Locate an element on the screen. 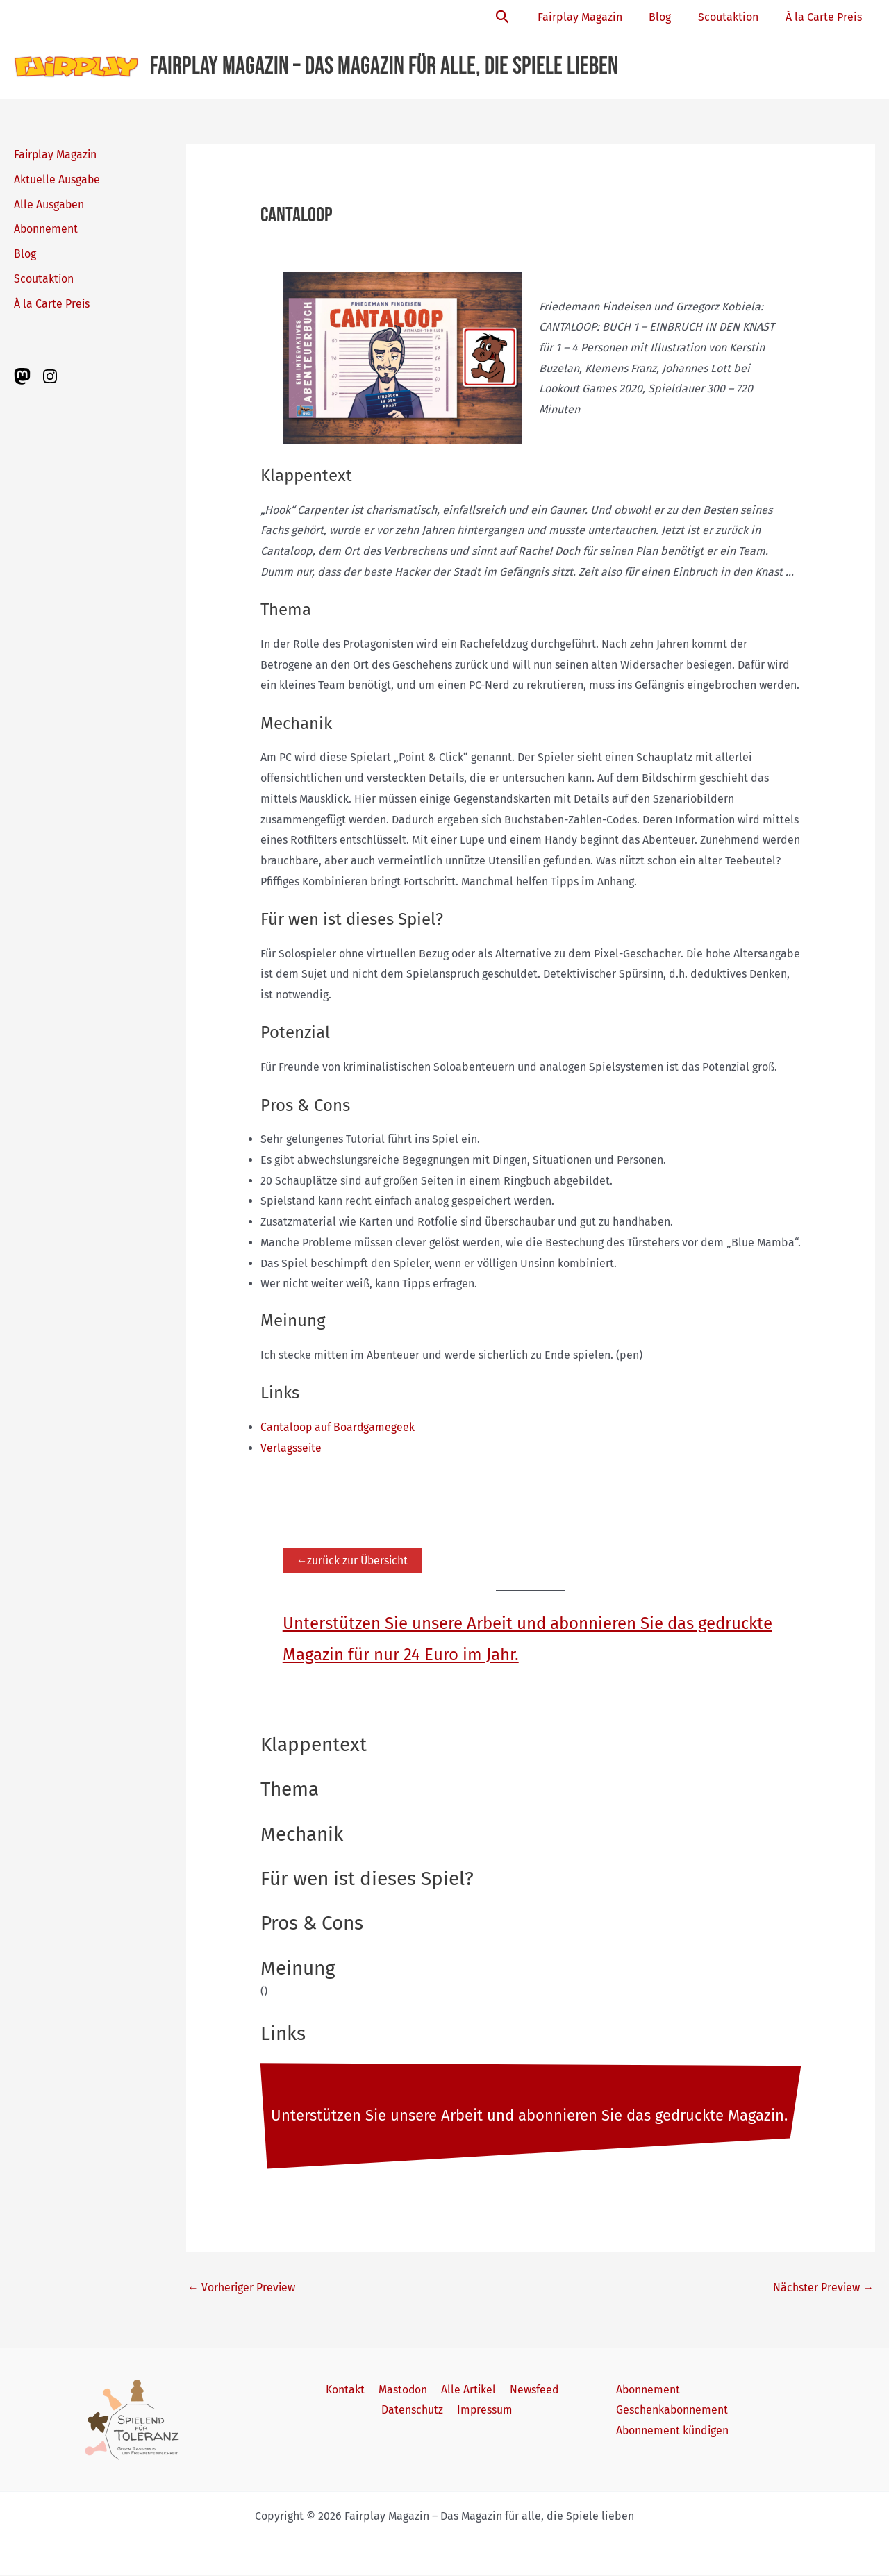 This screenshot has width=889, height=2576. Cantaloop auf Boardgamegeek is located at coordinates (338, 1427).